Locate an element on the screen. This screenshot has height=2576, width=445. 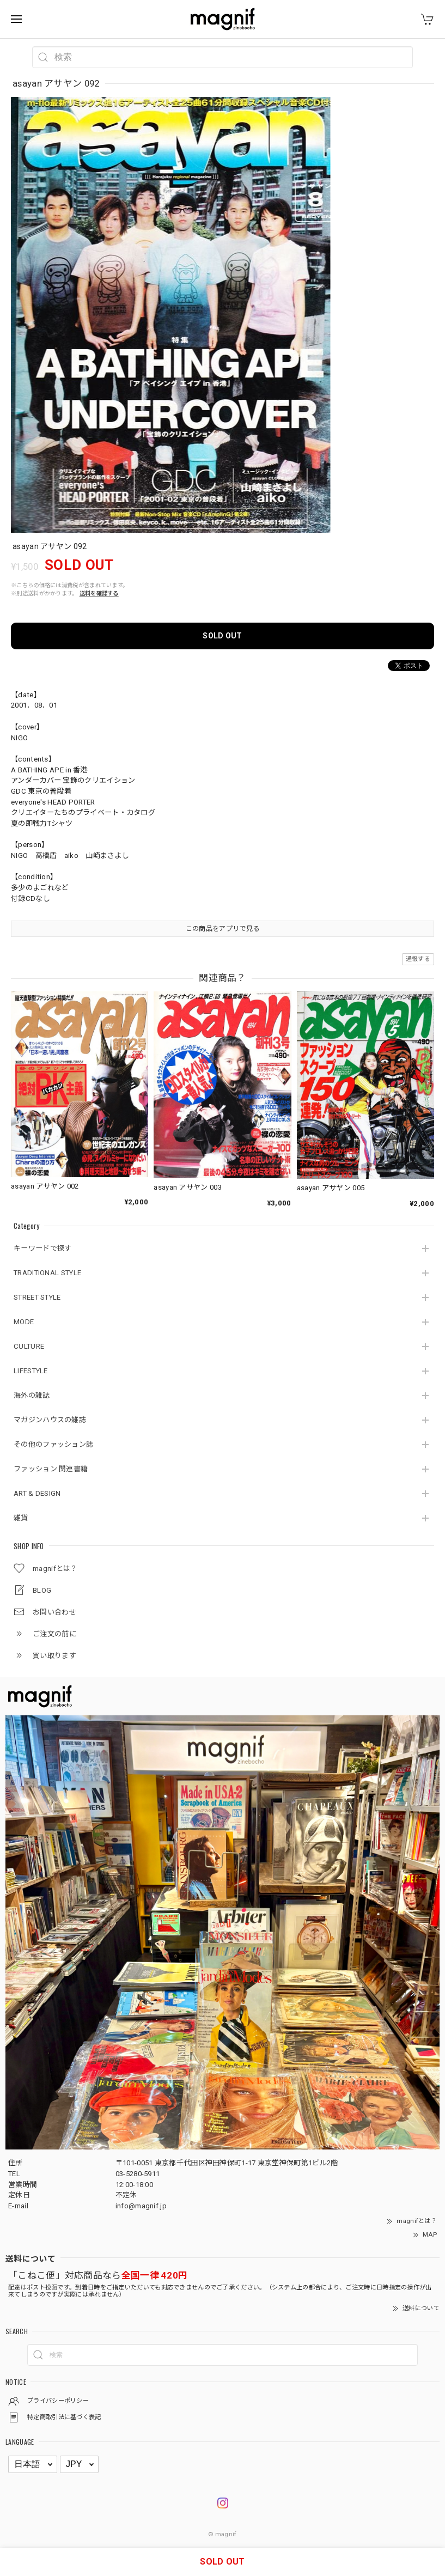
通報する is located at coordinates (418, 959).